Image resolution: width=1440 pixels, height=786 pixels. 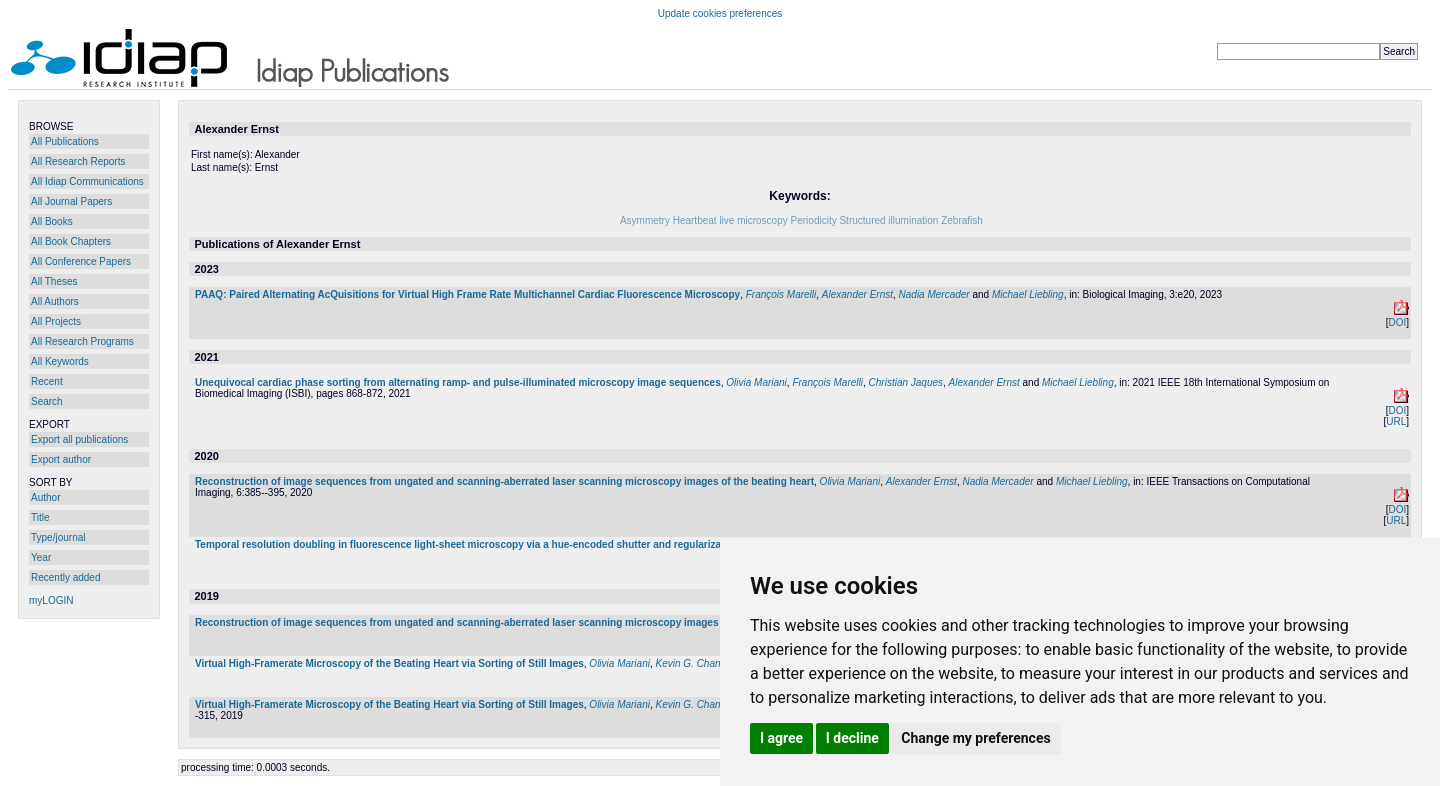 What do you see at coordinates (87, 181) in the screenshot?
I see `All Idiap Communications` at bounding box center [87, 181].